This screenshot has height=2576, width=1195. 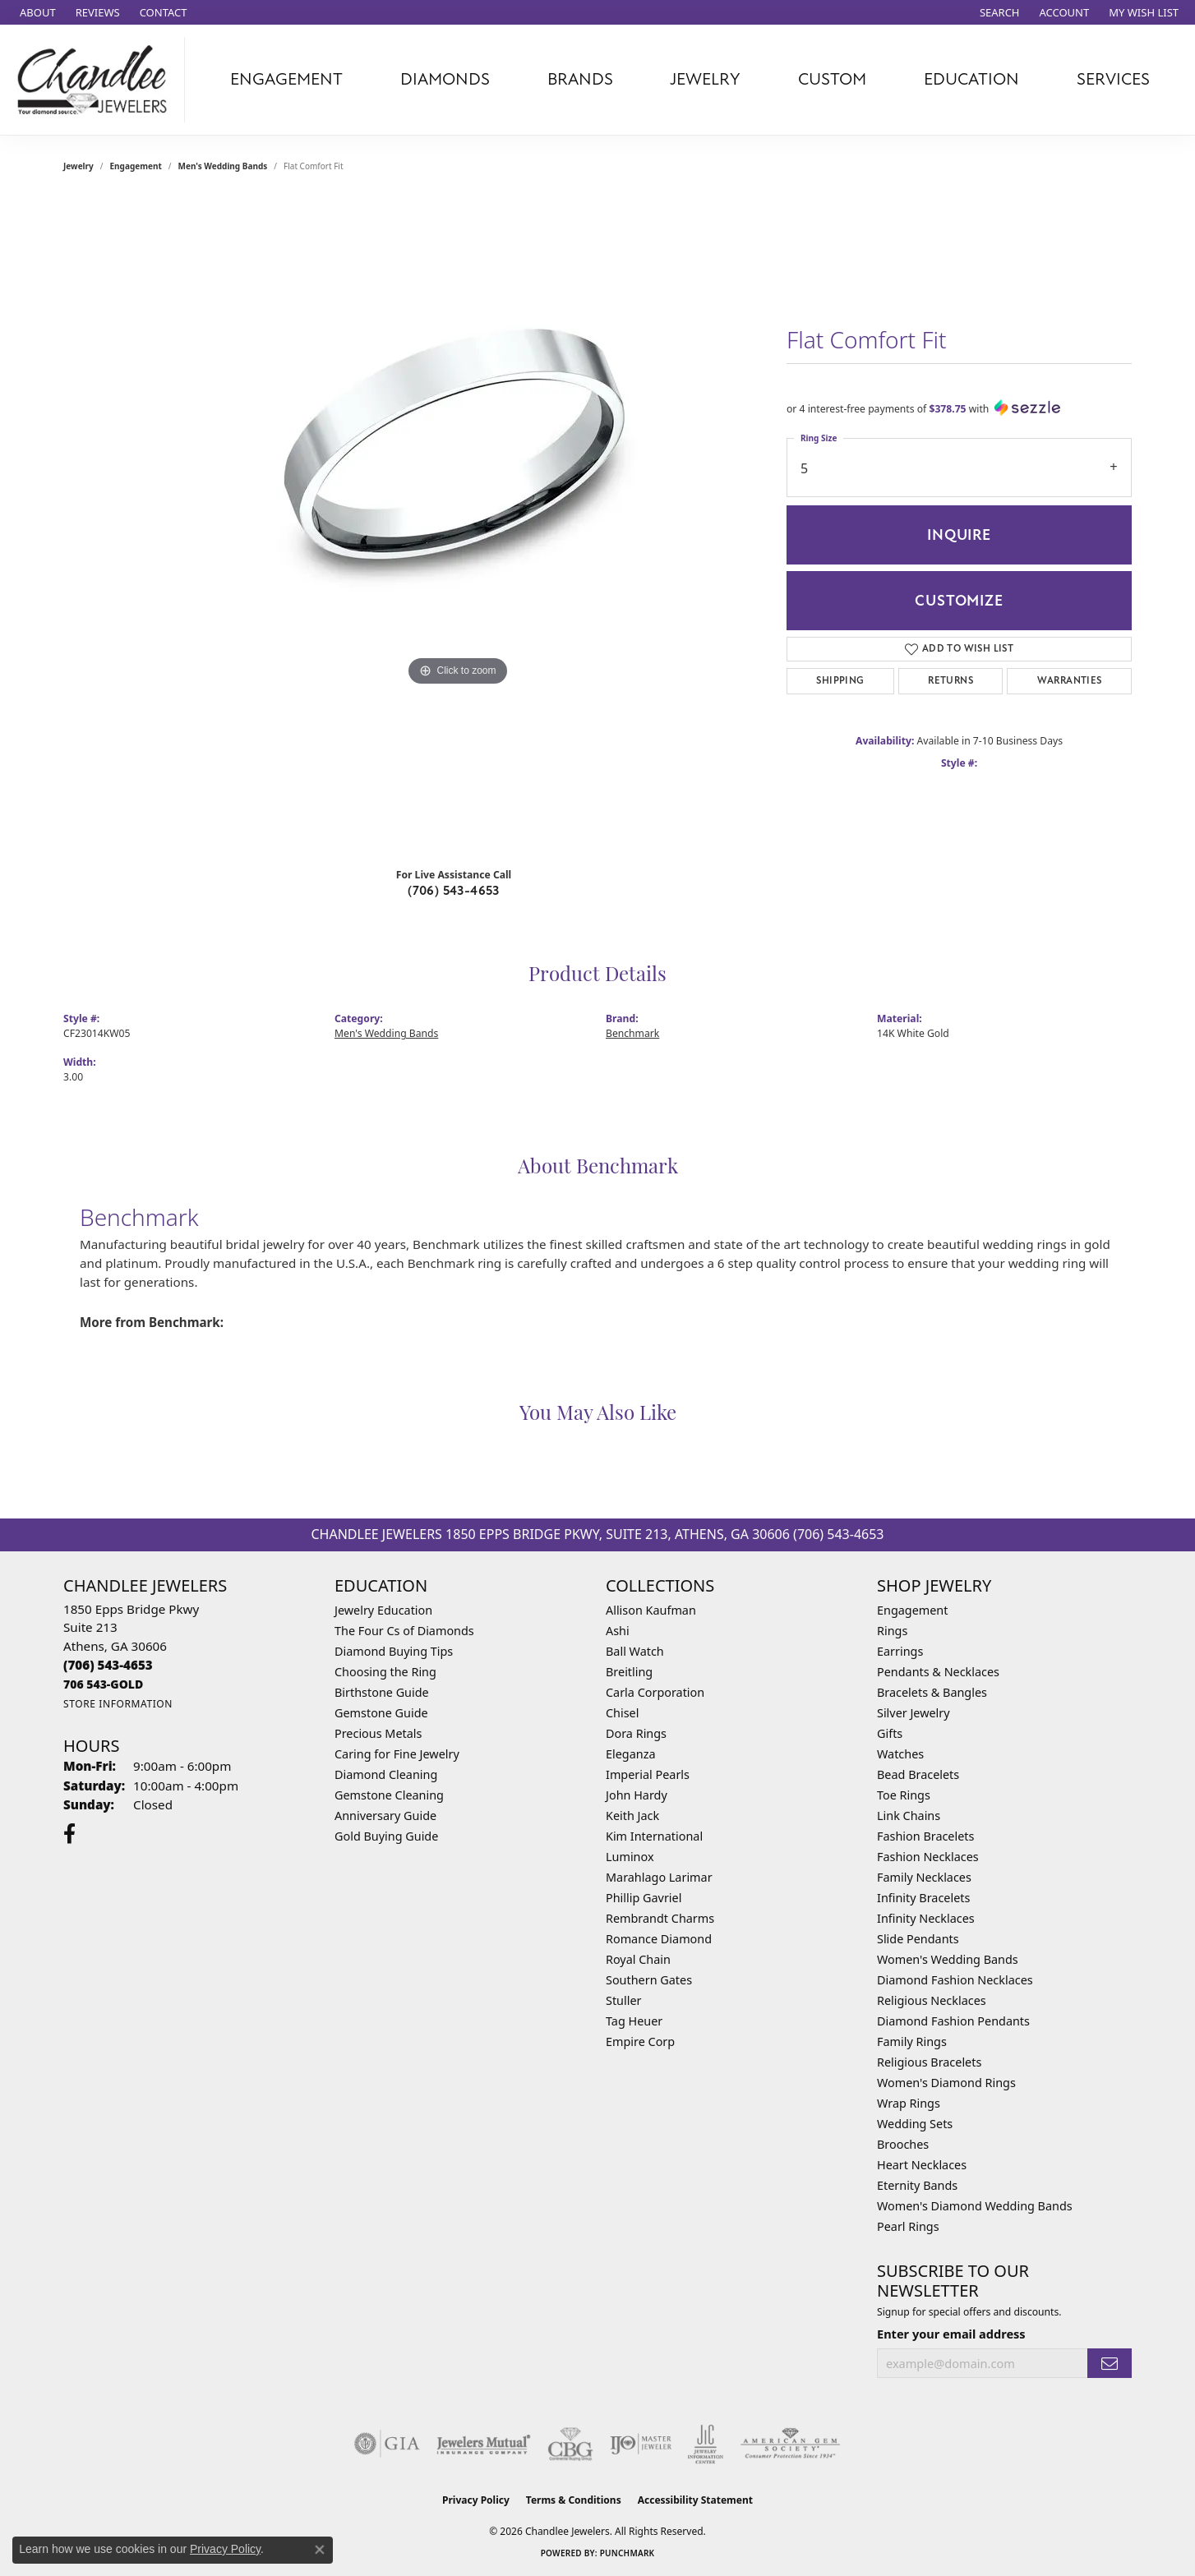 I want to click on Watches [menuitem], so click(x=900, y=1754).